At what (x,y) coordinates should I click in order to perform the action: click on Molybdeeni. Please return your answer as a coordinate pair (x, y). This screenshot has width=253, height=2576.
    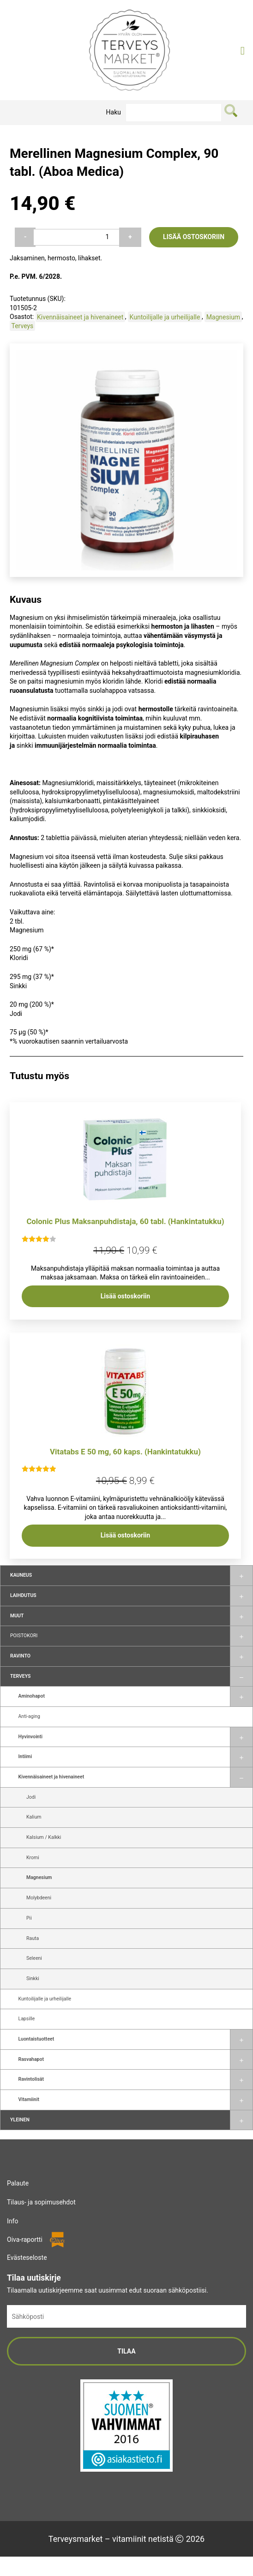
    Looking at the image, I should click on (38, 1898).